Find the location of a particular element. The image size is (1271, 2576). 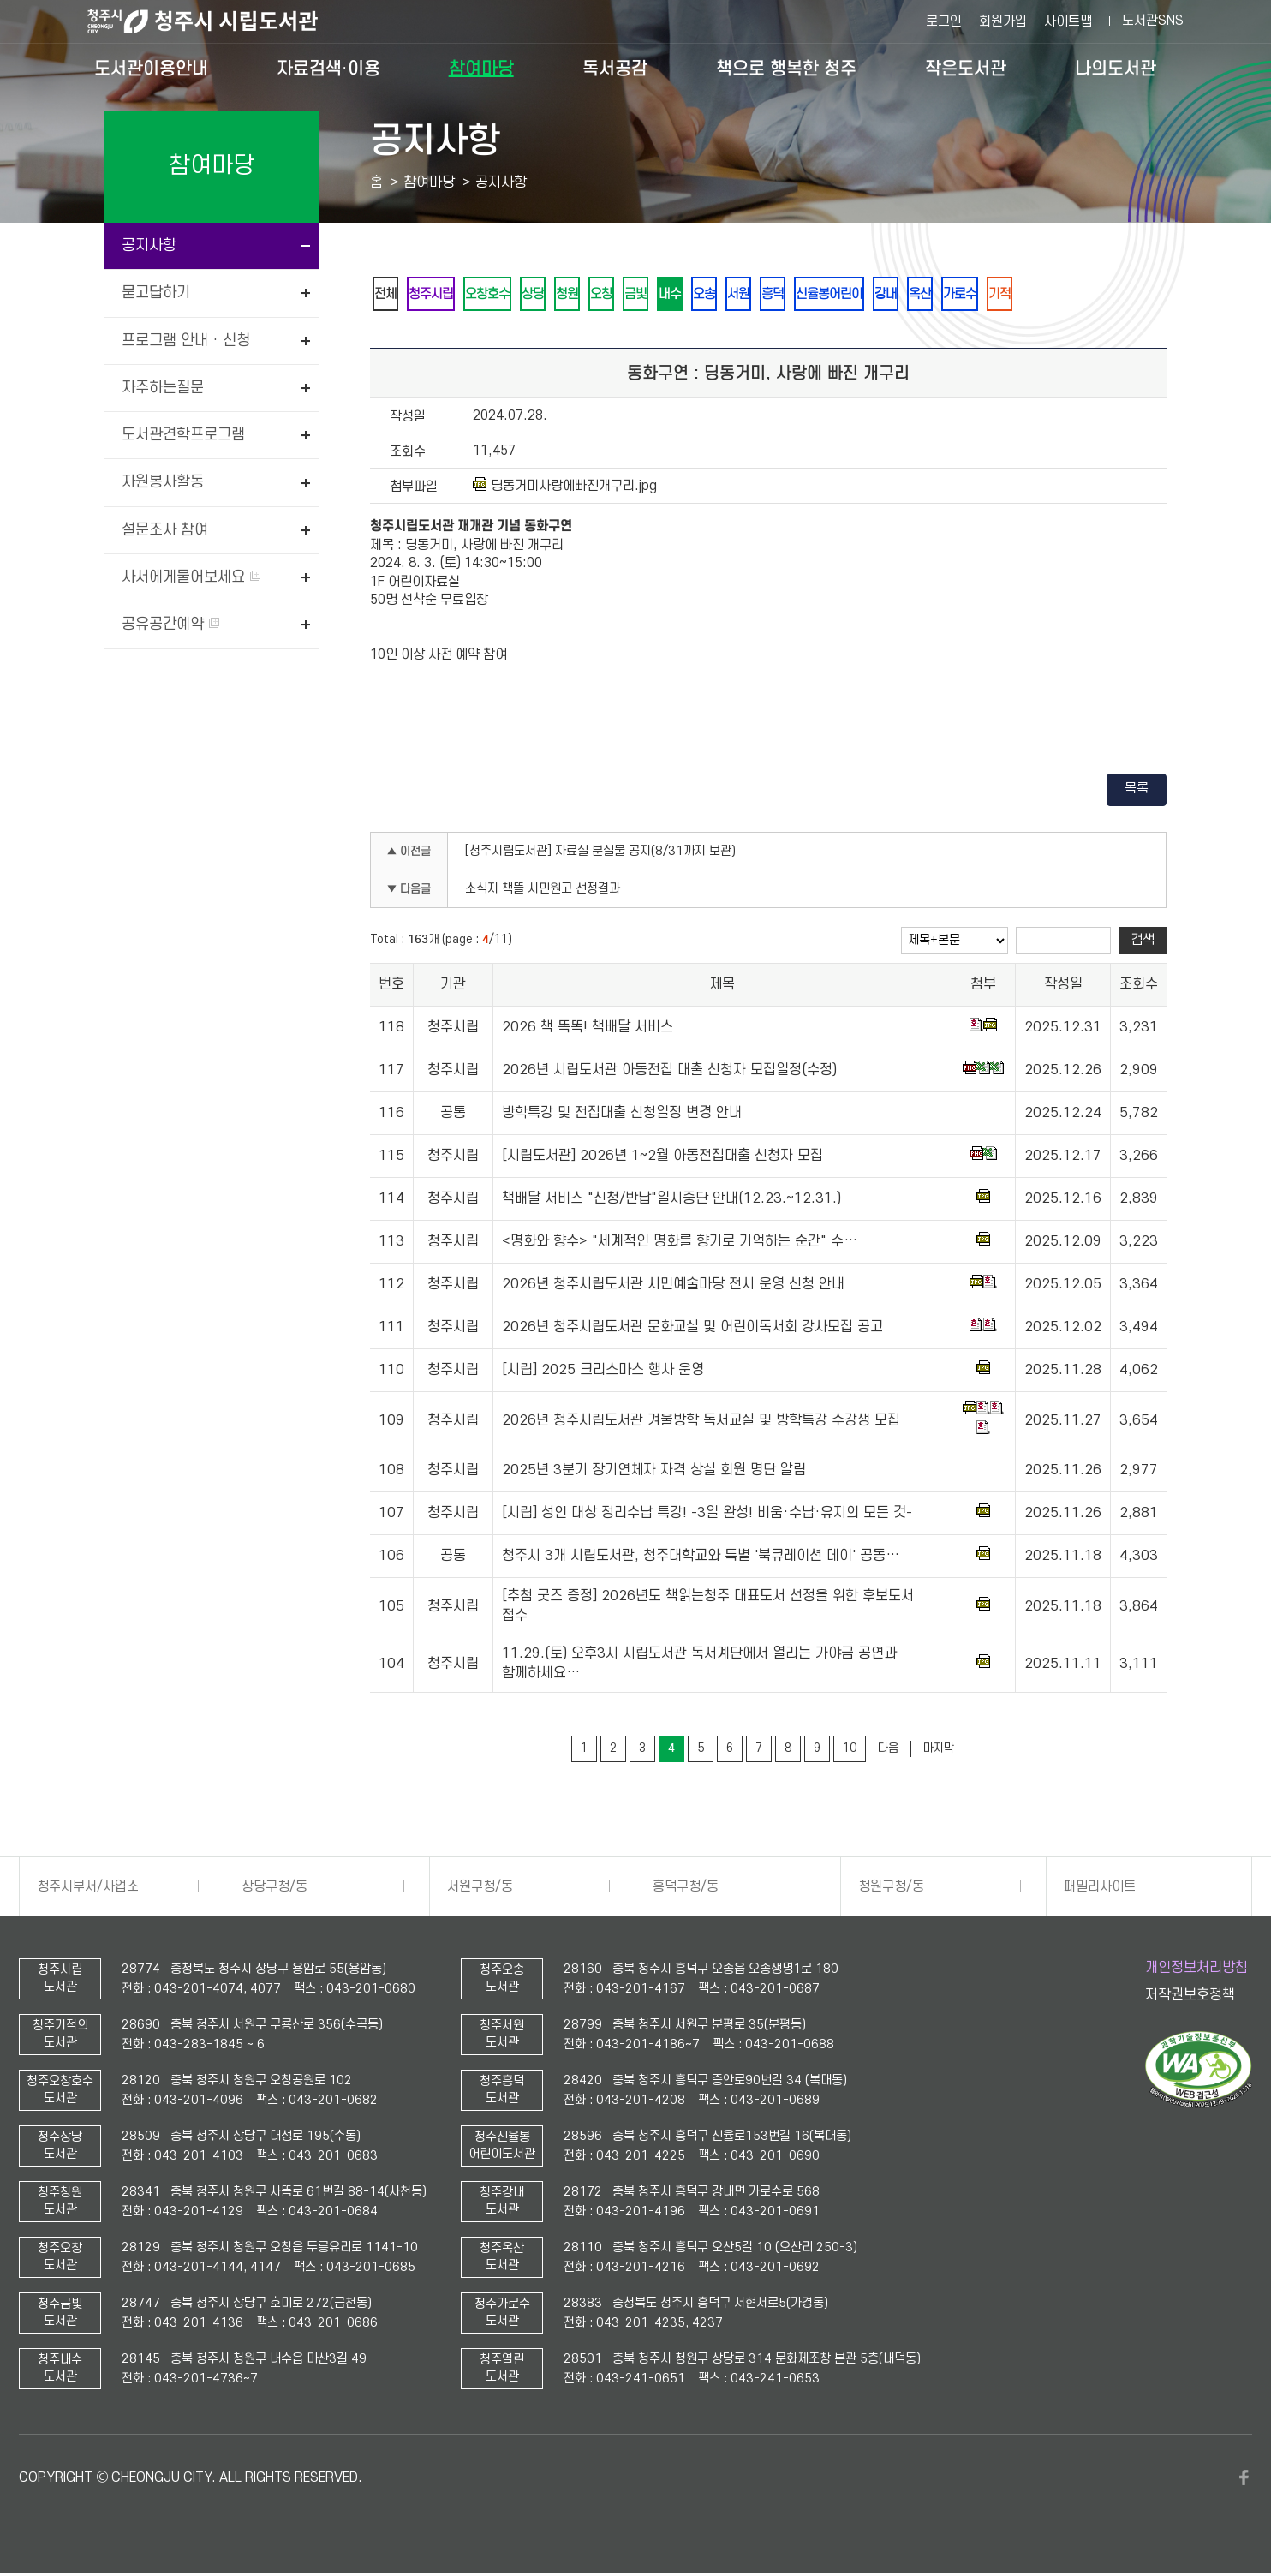

묻고답하기 is located at coordinates (156, 292).